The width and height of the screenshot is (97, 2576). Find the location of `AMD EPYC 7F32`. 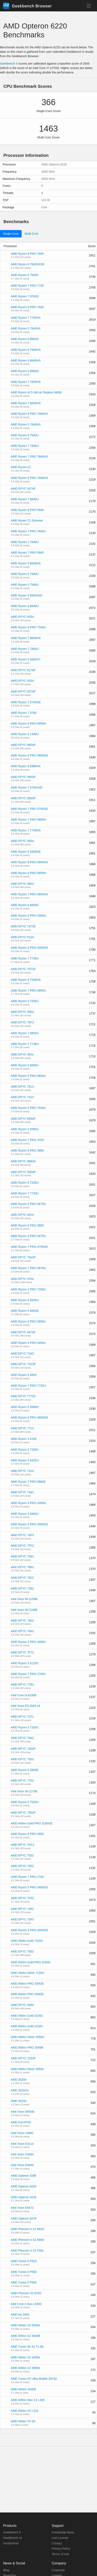

AMD EPYC 7F32 is located at coordinates (22, 1898).